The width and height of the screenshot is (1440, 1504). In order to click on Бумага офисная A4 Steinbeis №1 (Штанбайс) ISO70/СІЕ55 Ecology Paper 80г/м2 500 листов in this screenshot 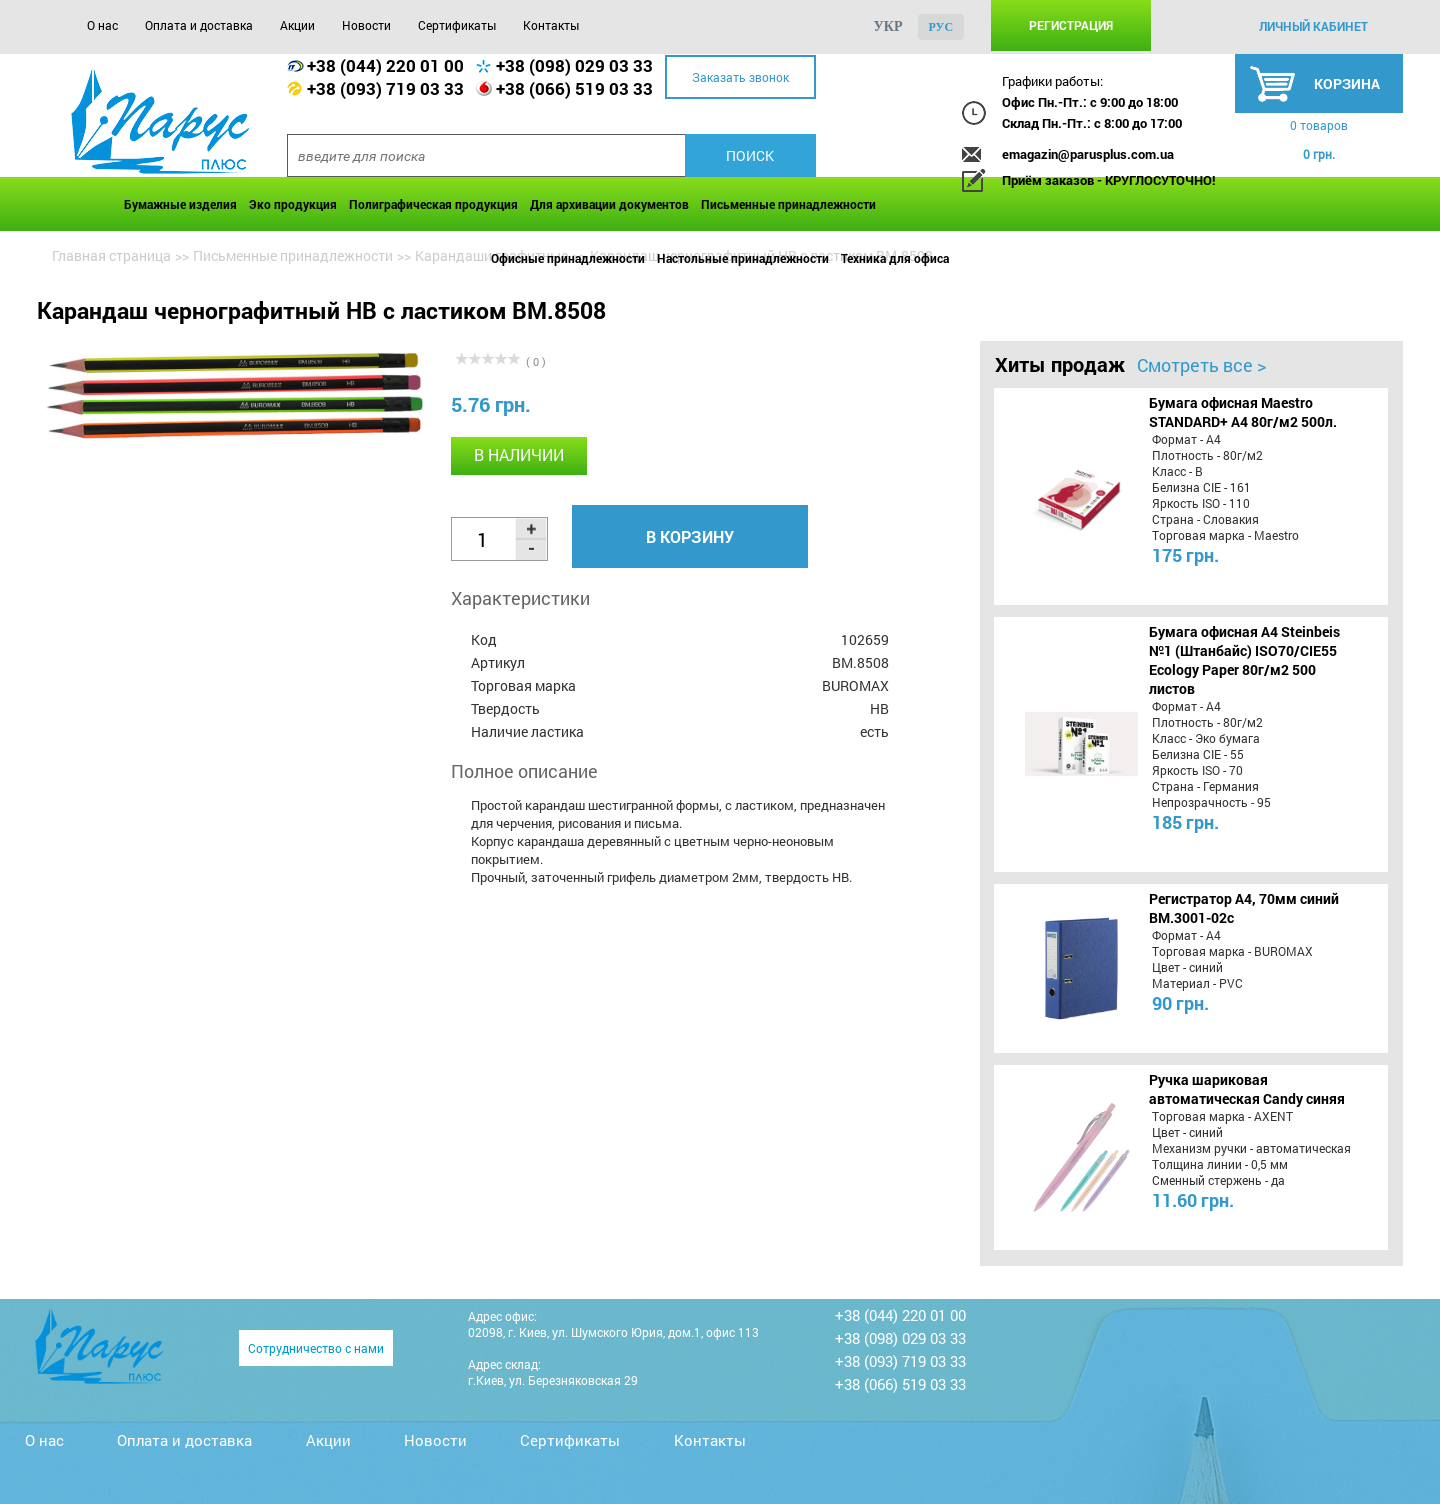, I will do `click(1244, 660)`.